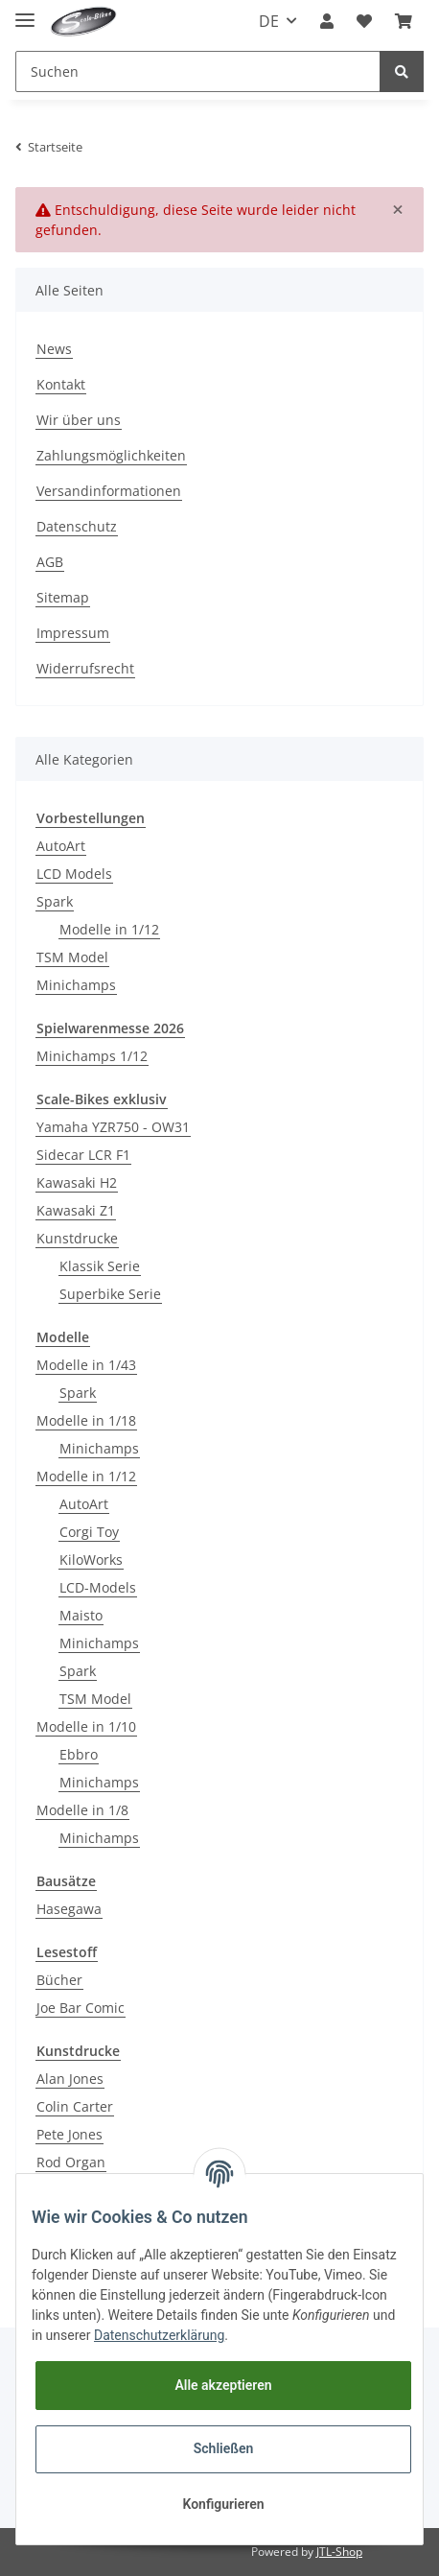  Describe the element at coordinates (86, 1365) in the screenshot. I see `Modelle in 1/43` at that location.